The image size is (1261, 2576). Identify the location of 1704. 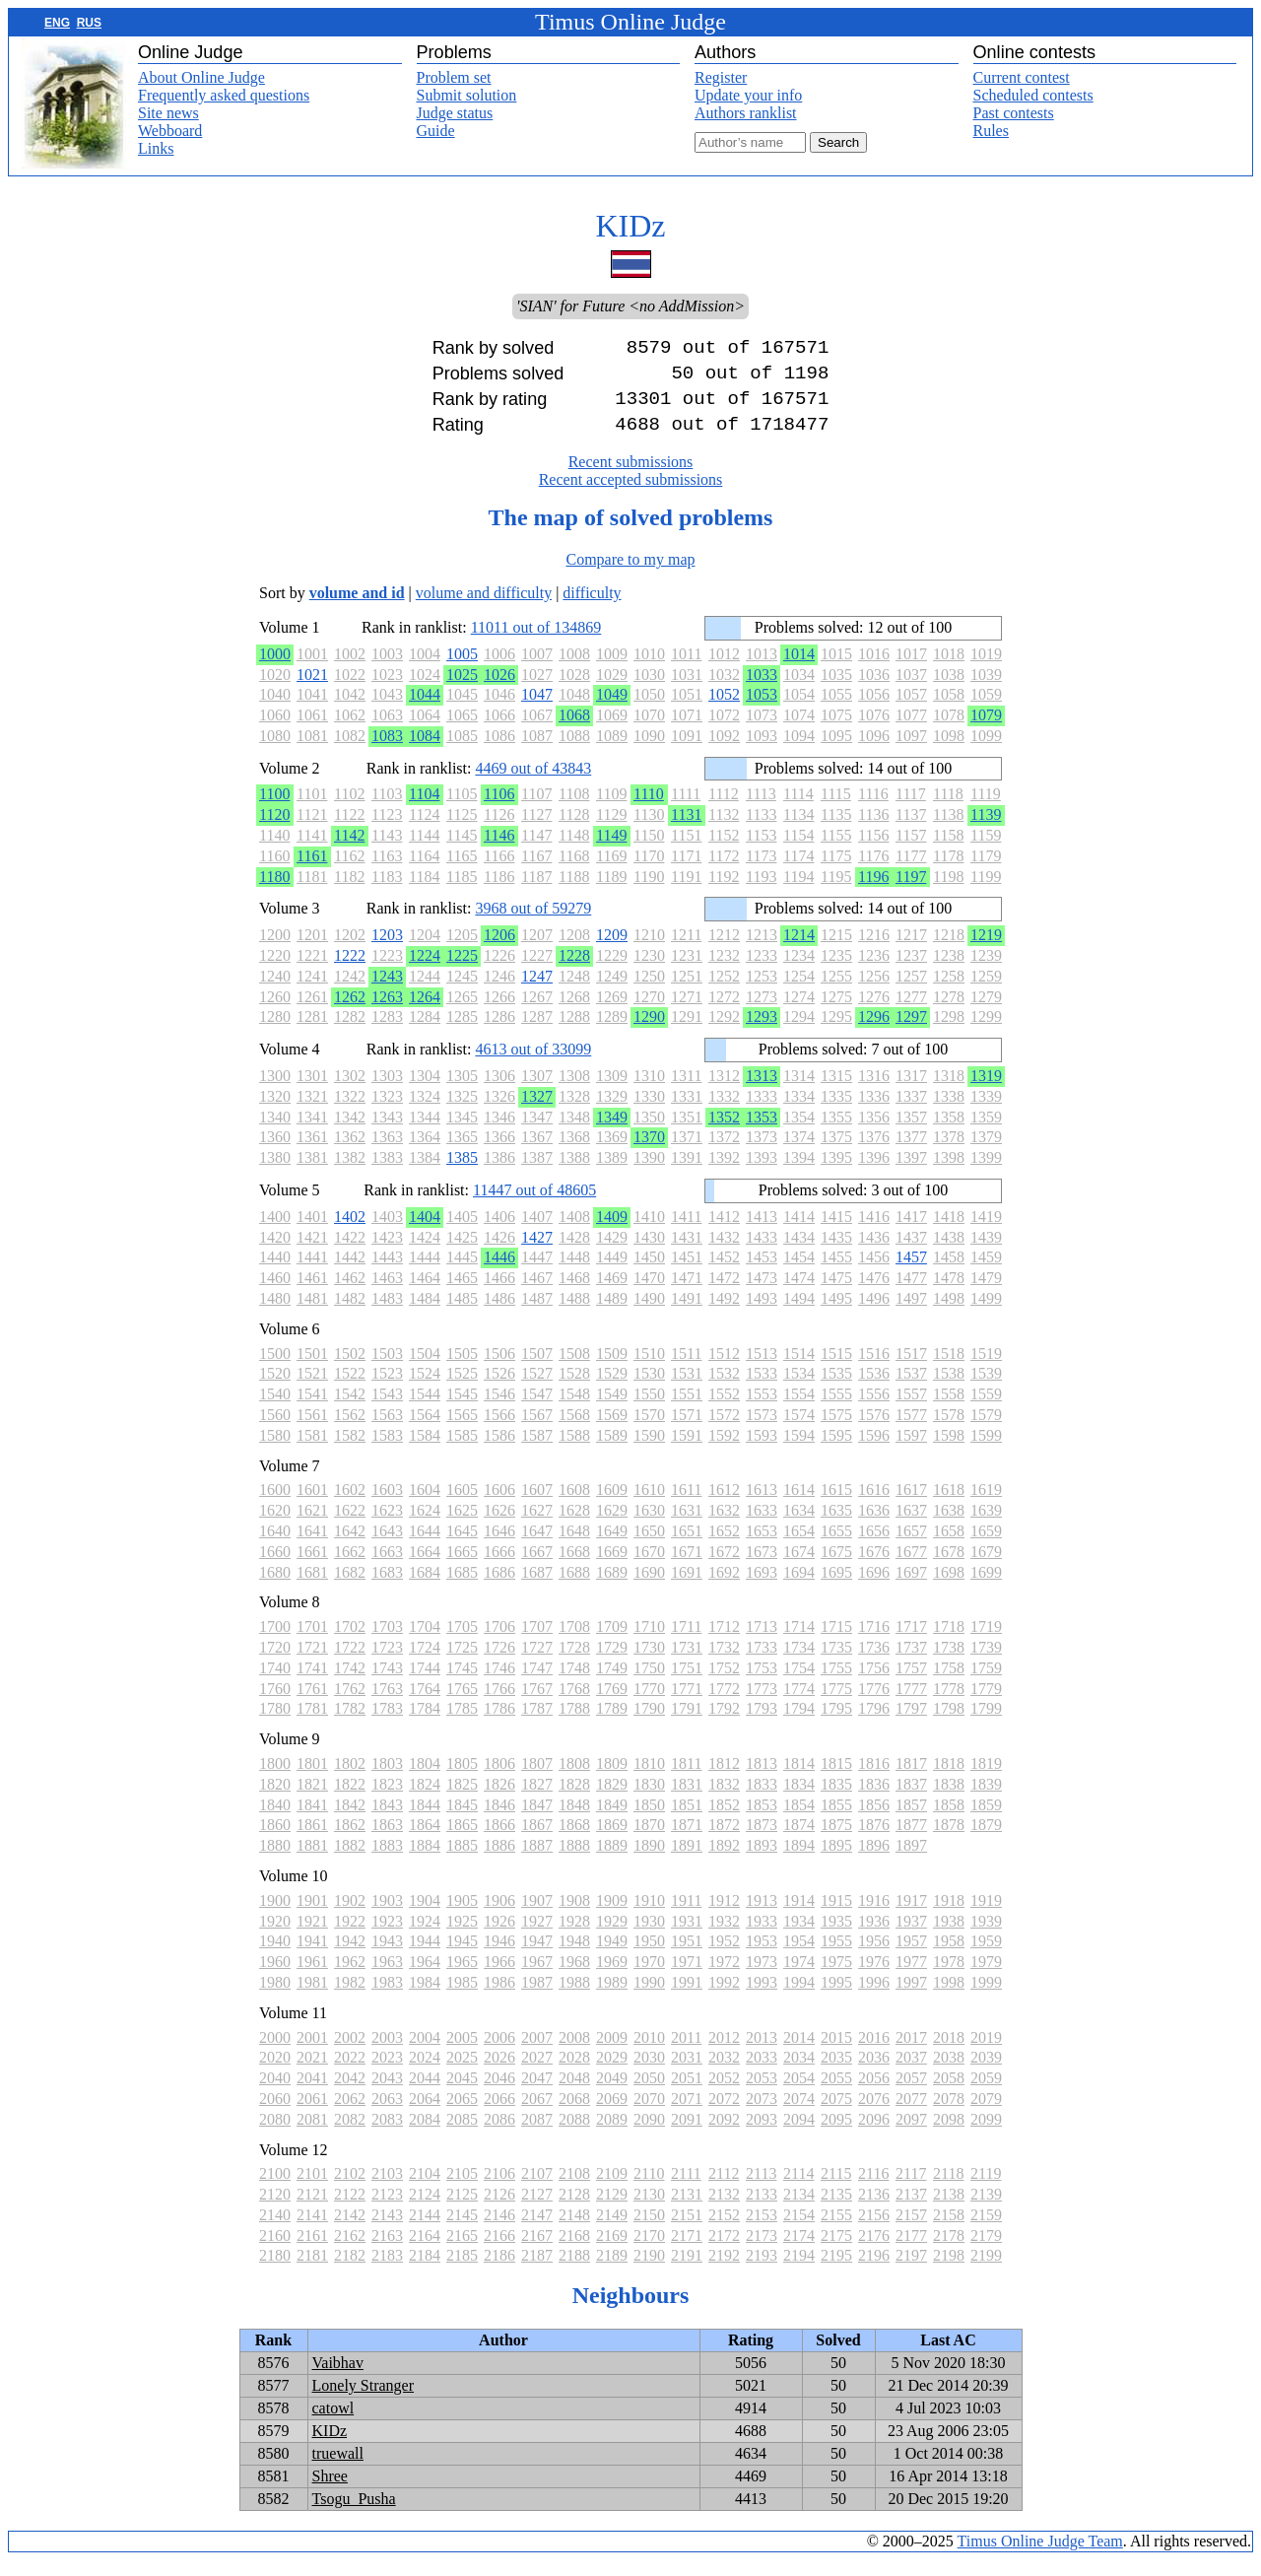
(424, 1642).